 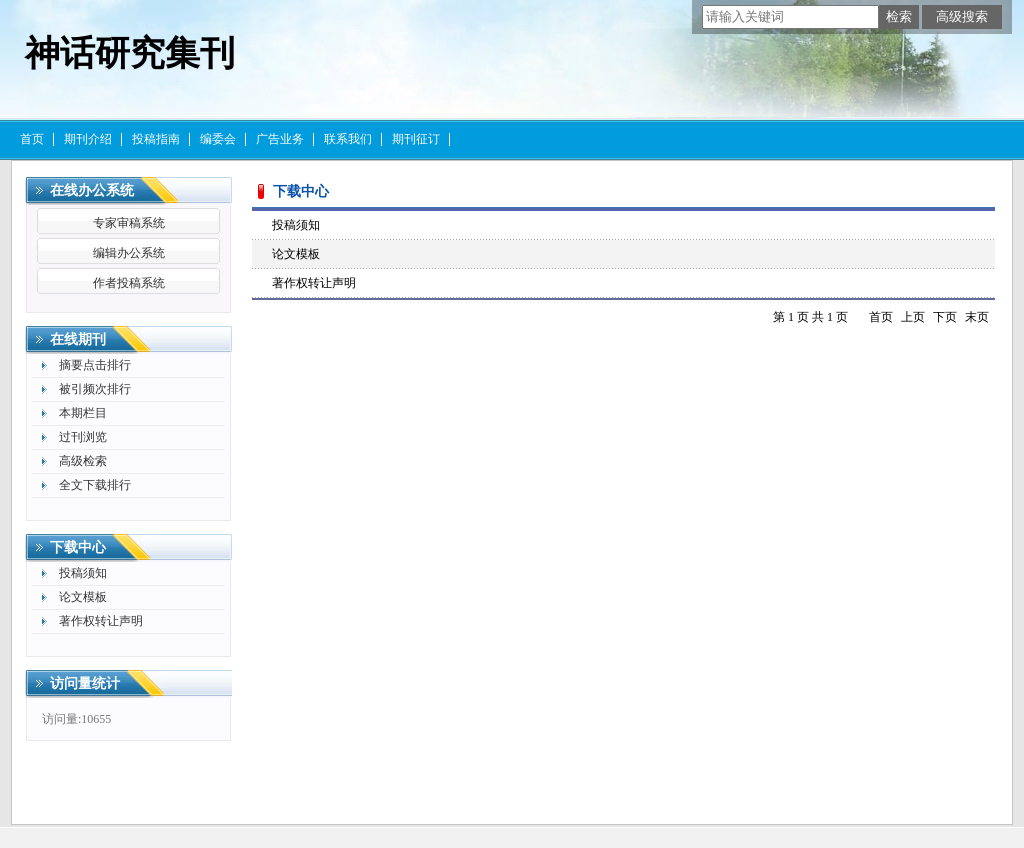 I want to click on 投稿指南, so click(x=156, y=139).